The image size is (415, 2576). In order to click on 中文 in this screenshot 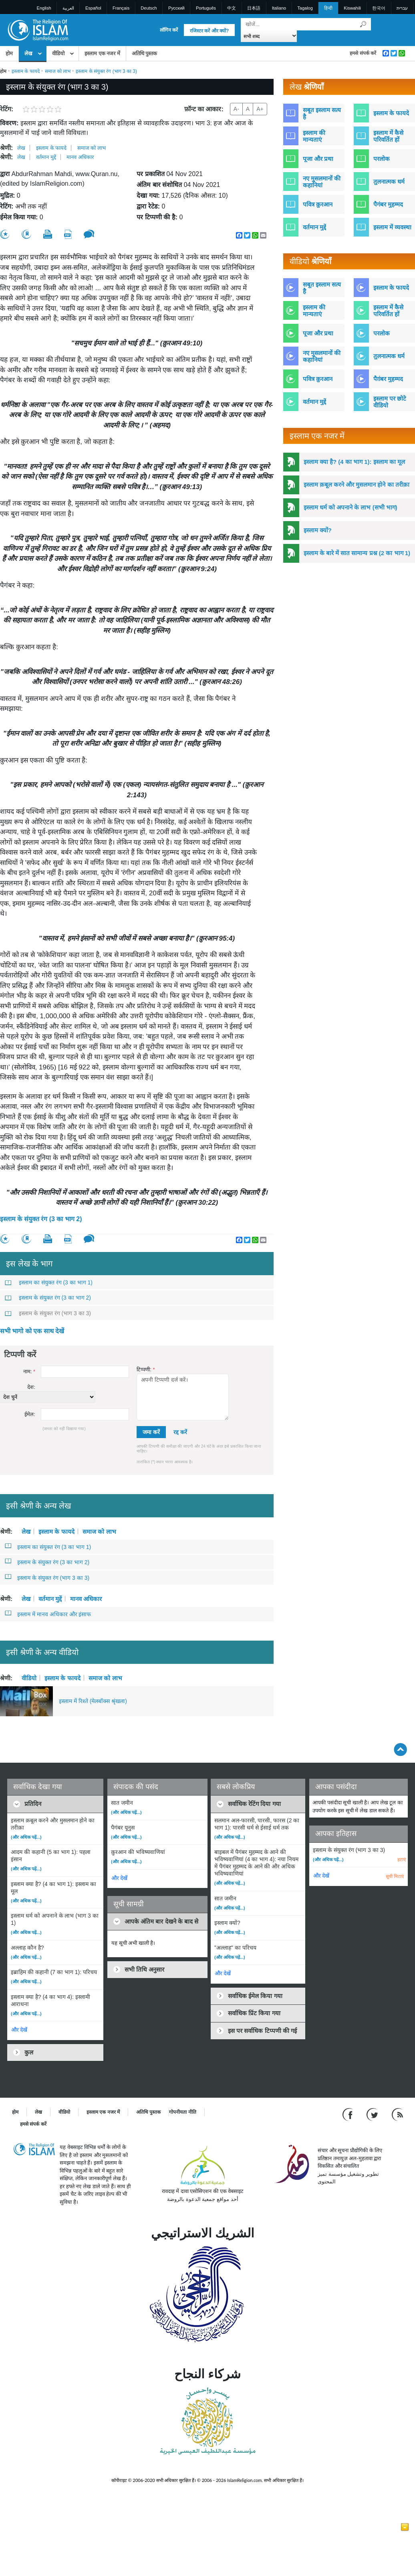, I will do `click(231, 8)`.